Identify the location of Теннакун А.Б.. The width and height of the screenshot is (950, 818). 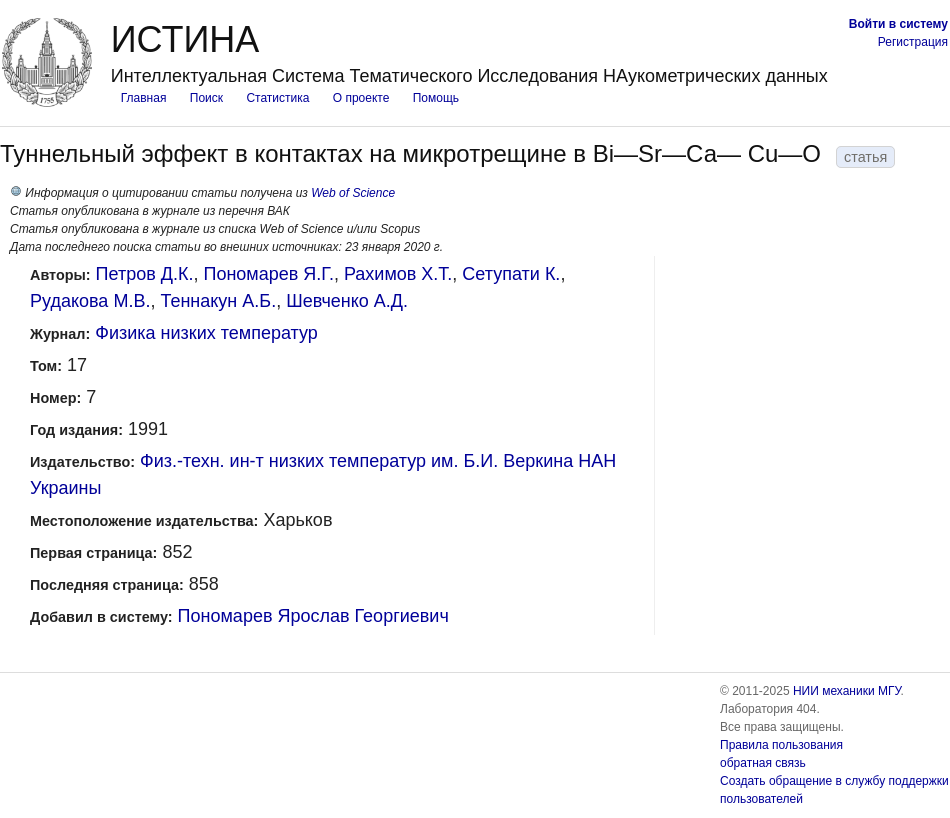
(218, 301).